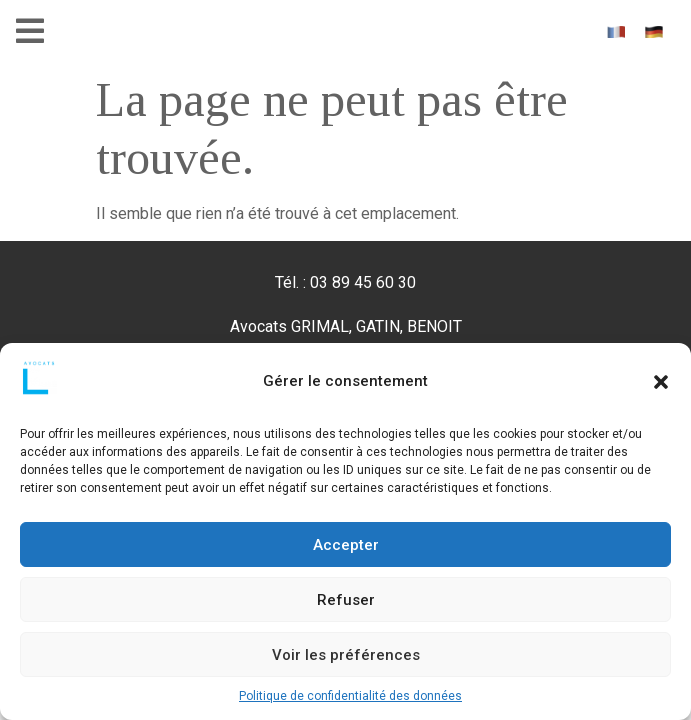 The width and height of the screenshot is (691, 720). Describe the element at coordinates (345, 282) in the screenshot. I see `Tél. : 03 89 45 60 30` at that location.